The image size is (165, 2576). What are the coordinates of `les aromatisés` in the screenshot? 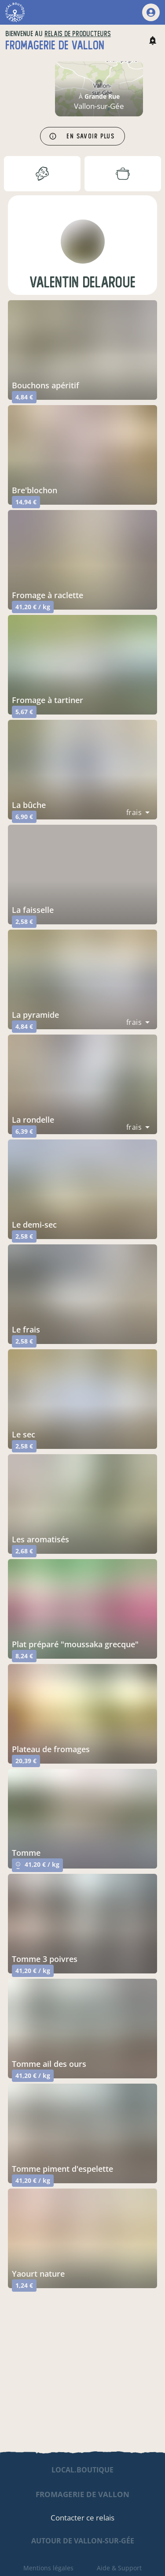 It's located at (40, 1539).